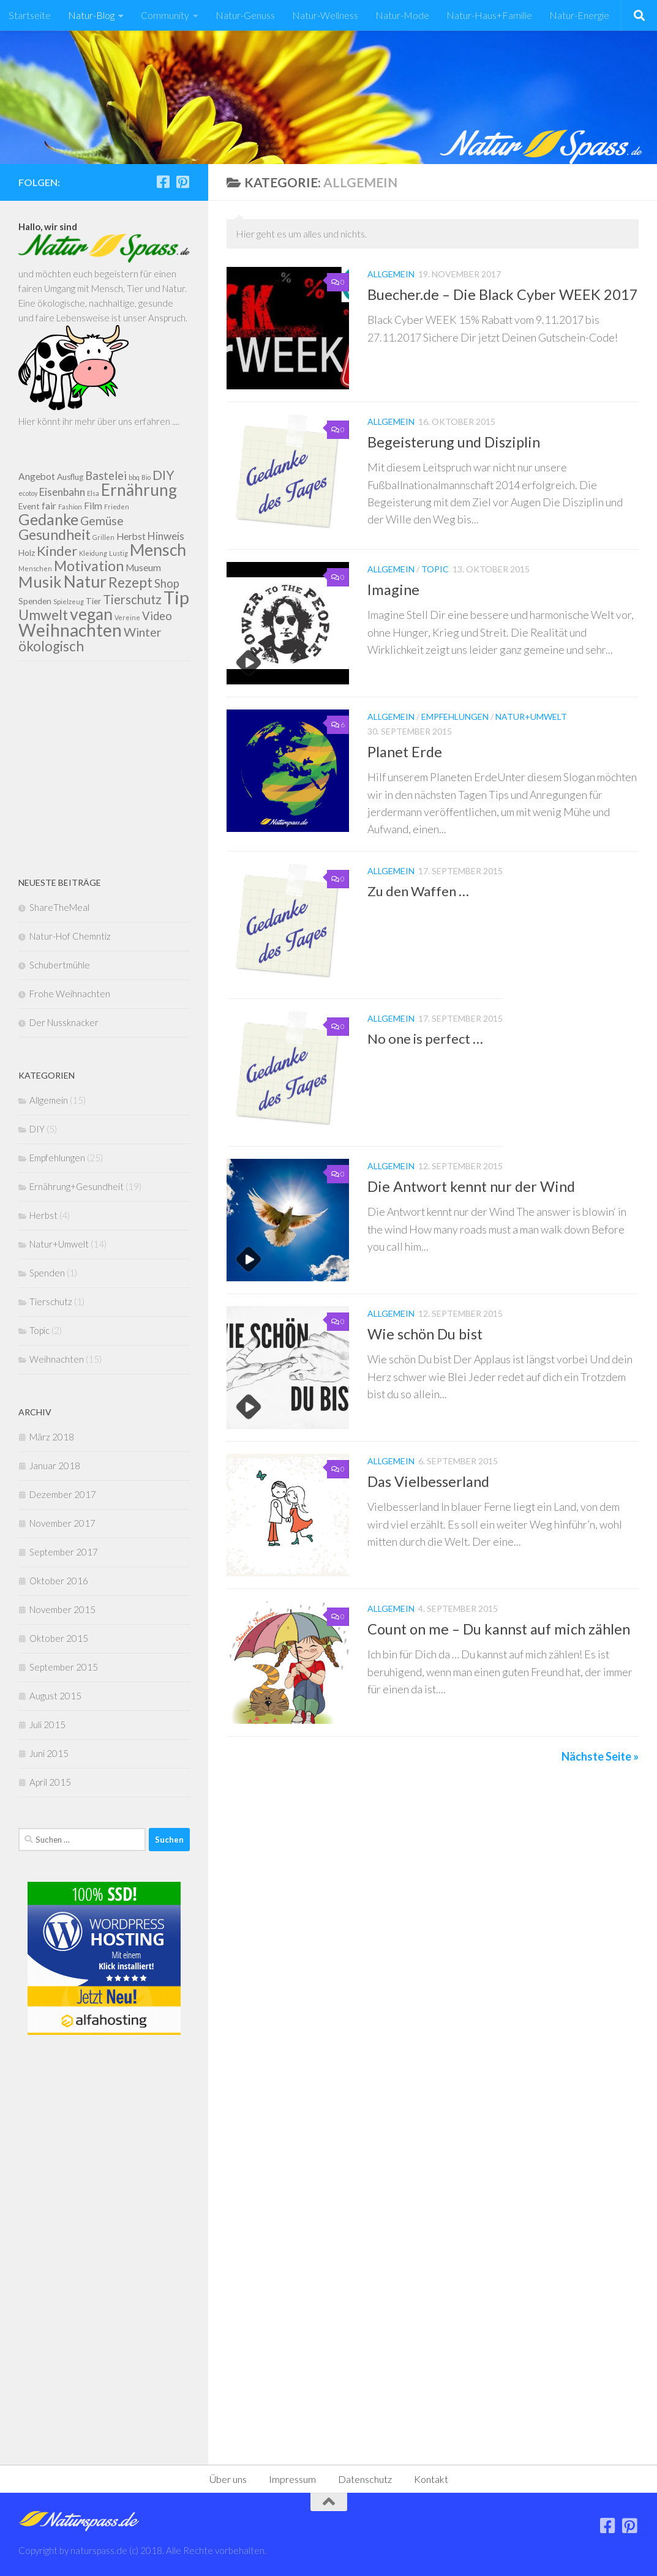 The width and height of the screenshot is (657, 2576). Describe the element at coordinates (163, 475) in the screenshot. I see `DIY [DIY (8 Einträge)]` at that location.